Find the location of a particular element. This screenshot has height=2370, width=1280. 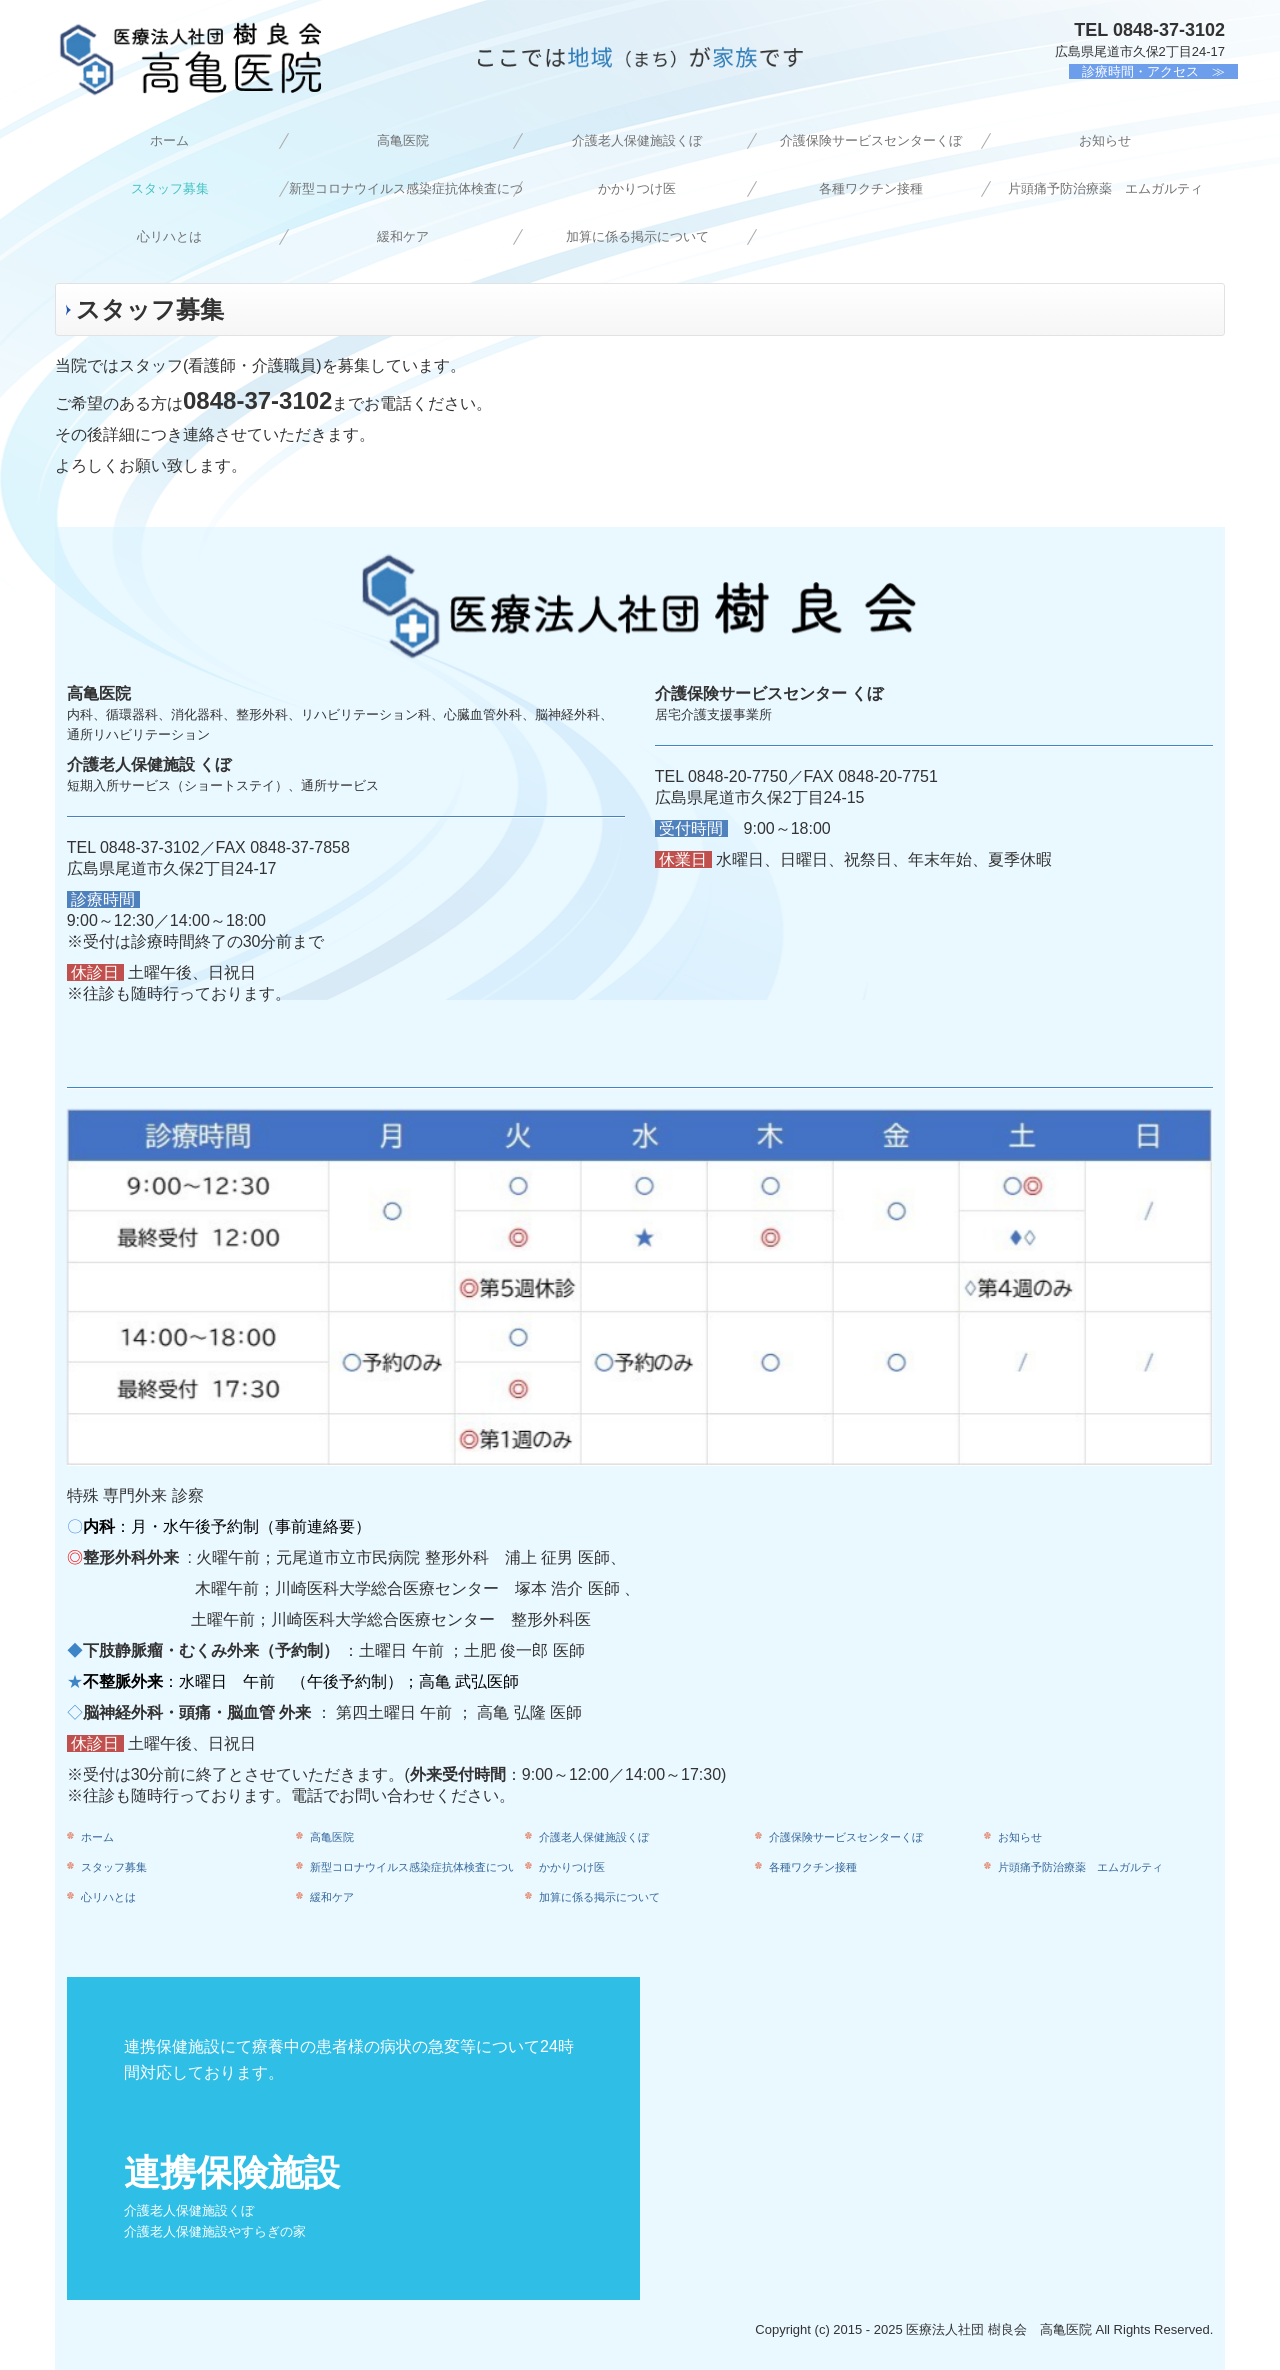

片頭痛予防治療薬 エムガルティ is located at coordinates (1105, 188).